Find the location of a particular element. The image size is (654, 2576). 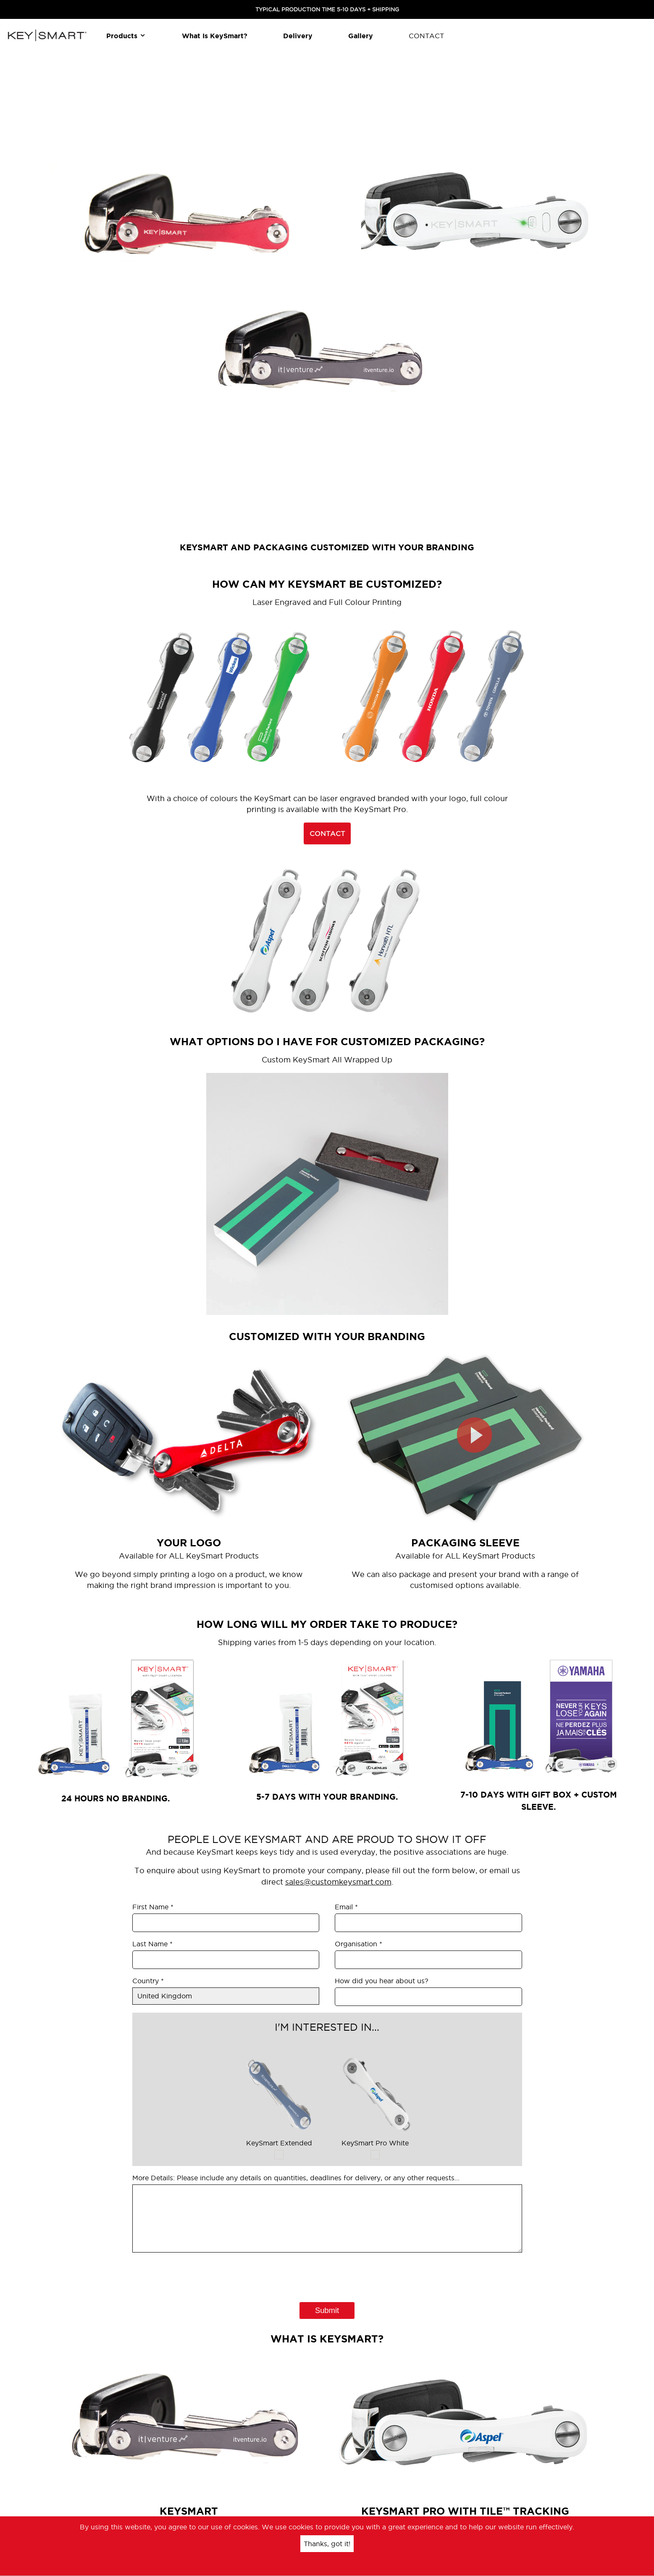

Delivery is located at coordinates (298, 35).